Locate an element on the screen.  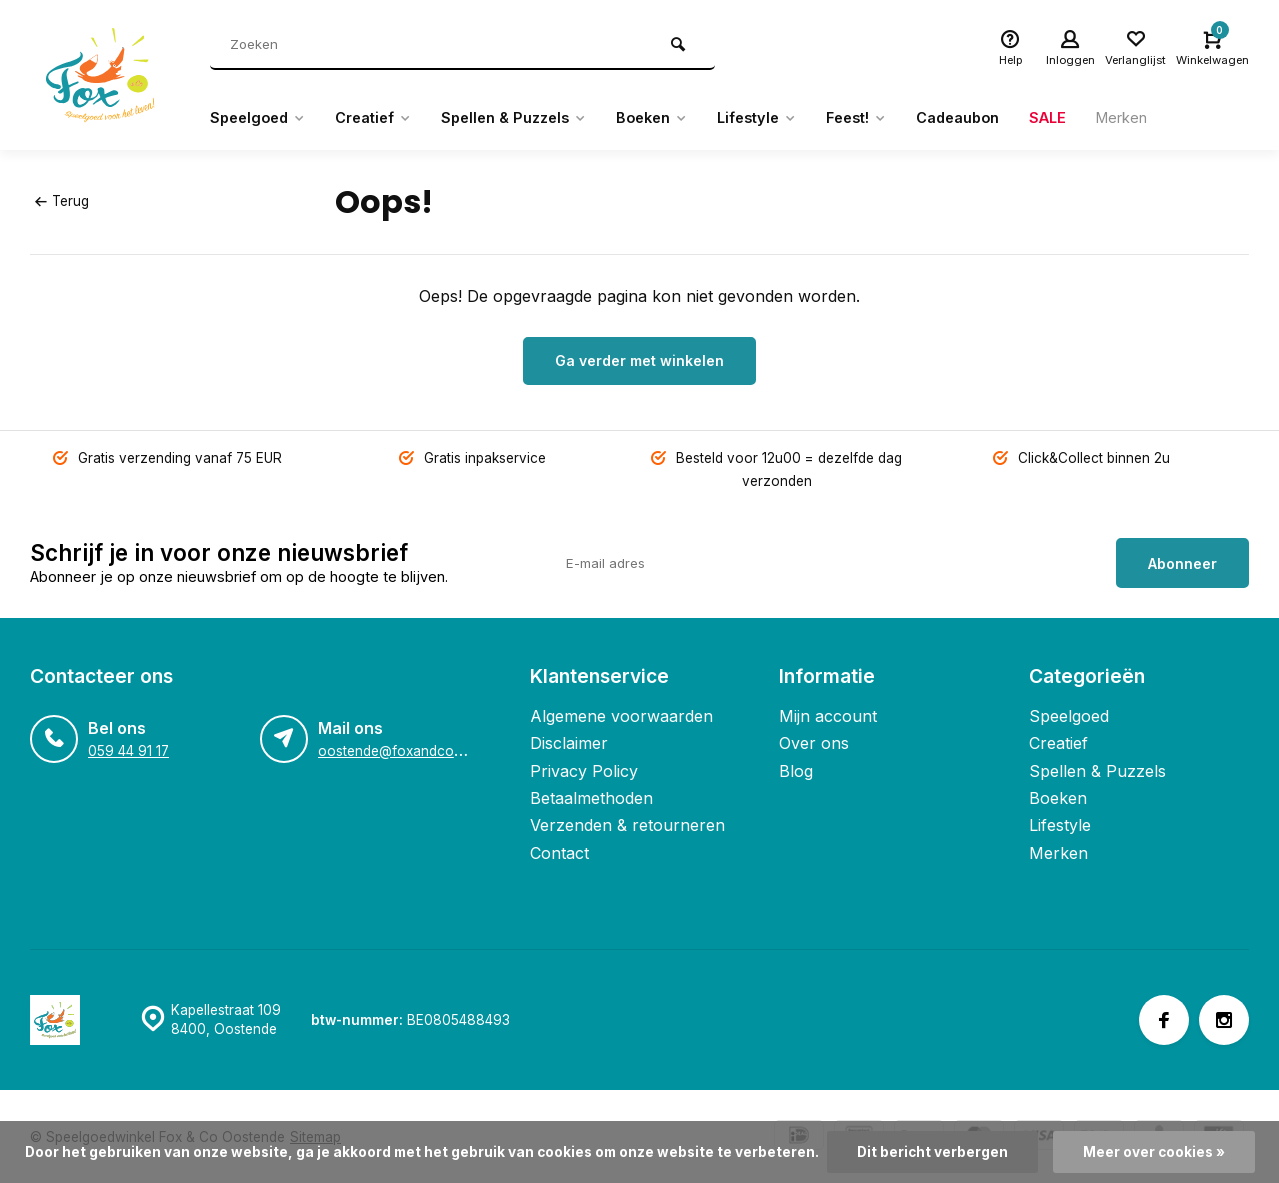
Abonneer is located at coordinates (1182, 560).